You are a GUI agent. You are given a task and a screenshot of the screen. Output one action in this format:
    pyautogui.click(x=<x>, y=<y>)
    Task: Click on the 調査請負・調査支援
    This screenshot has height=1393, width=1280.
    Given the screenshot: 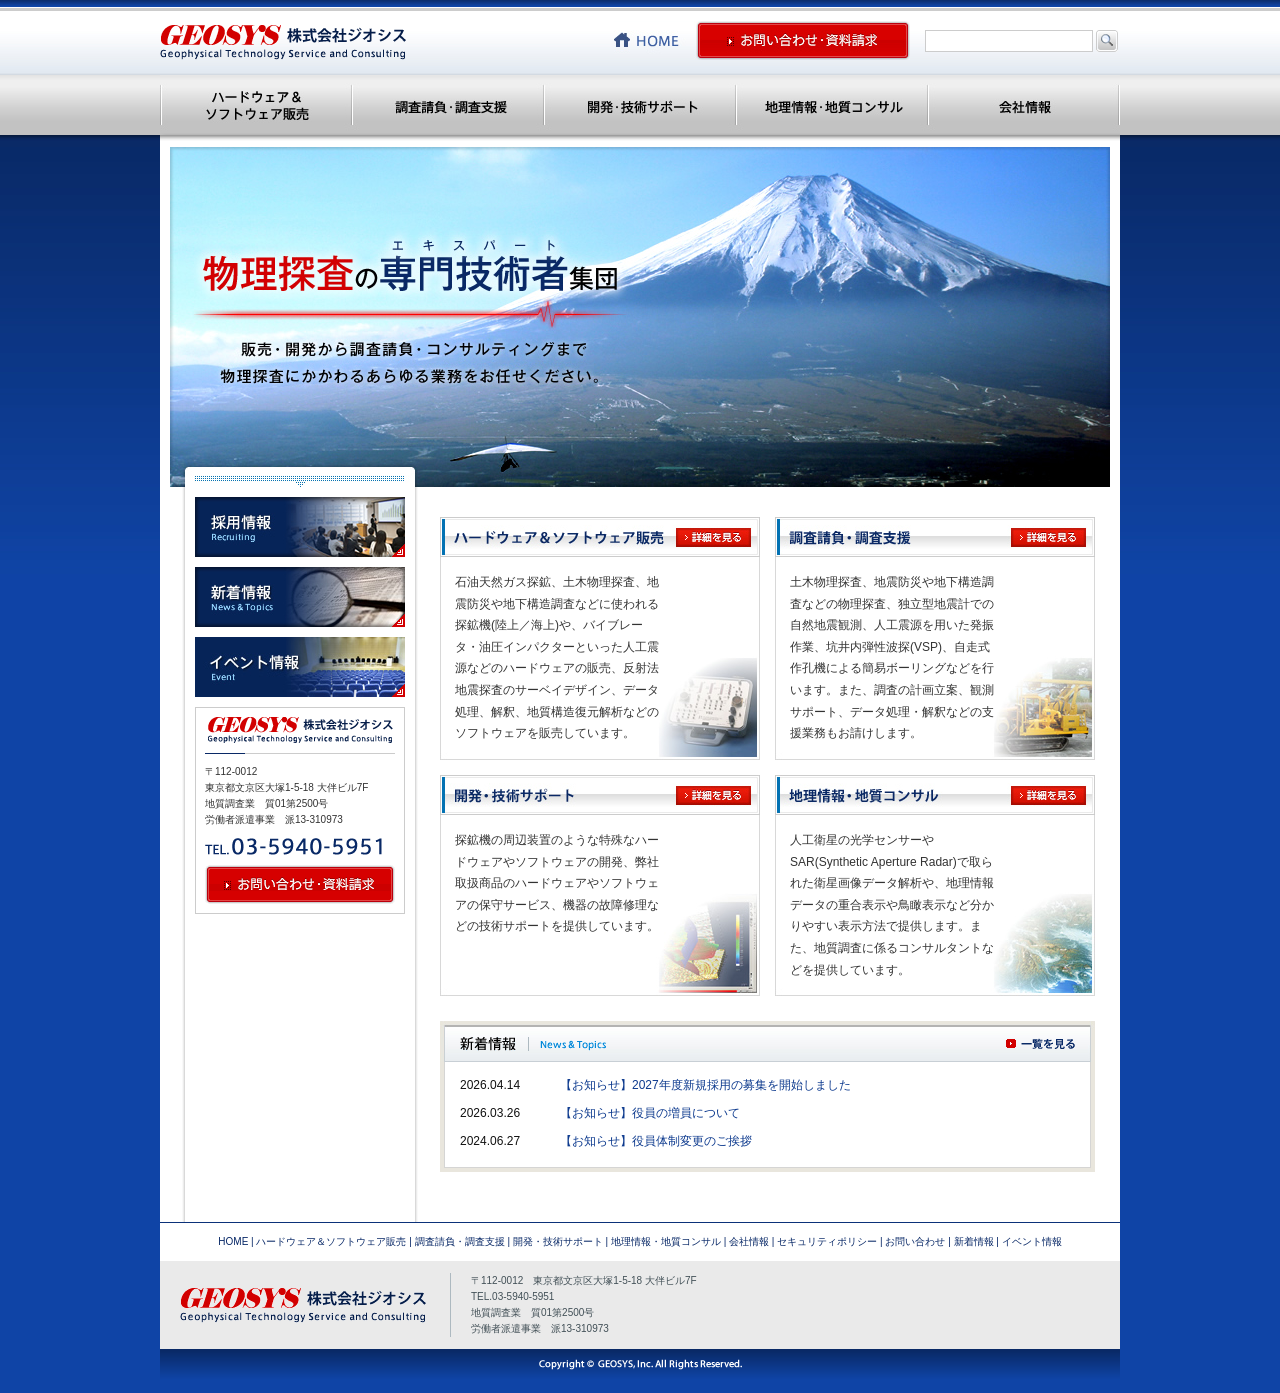 What is the action you would take?
    pyautogui.click(x=448, y=105)
    